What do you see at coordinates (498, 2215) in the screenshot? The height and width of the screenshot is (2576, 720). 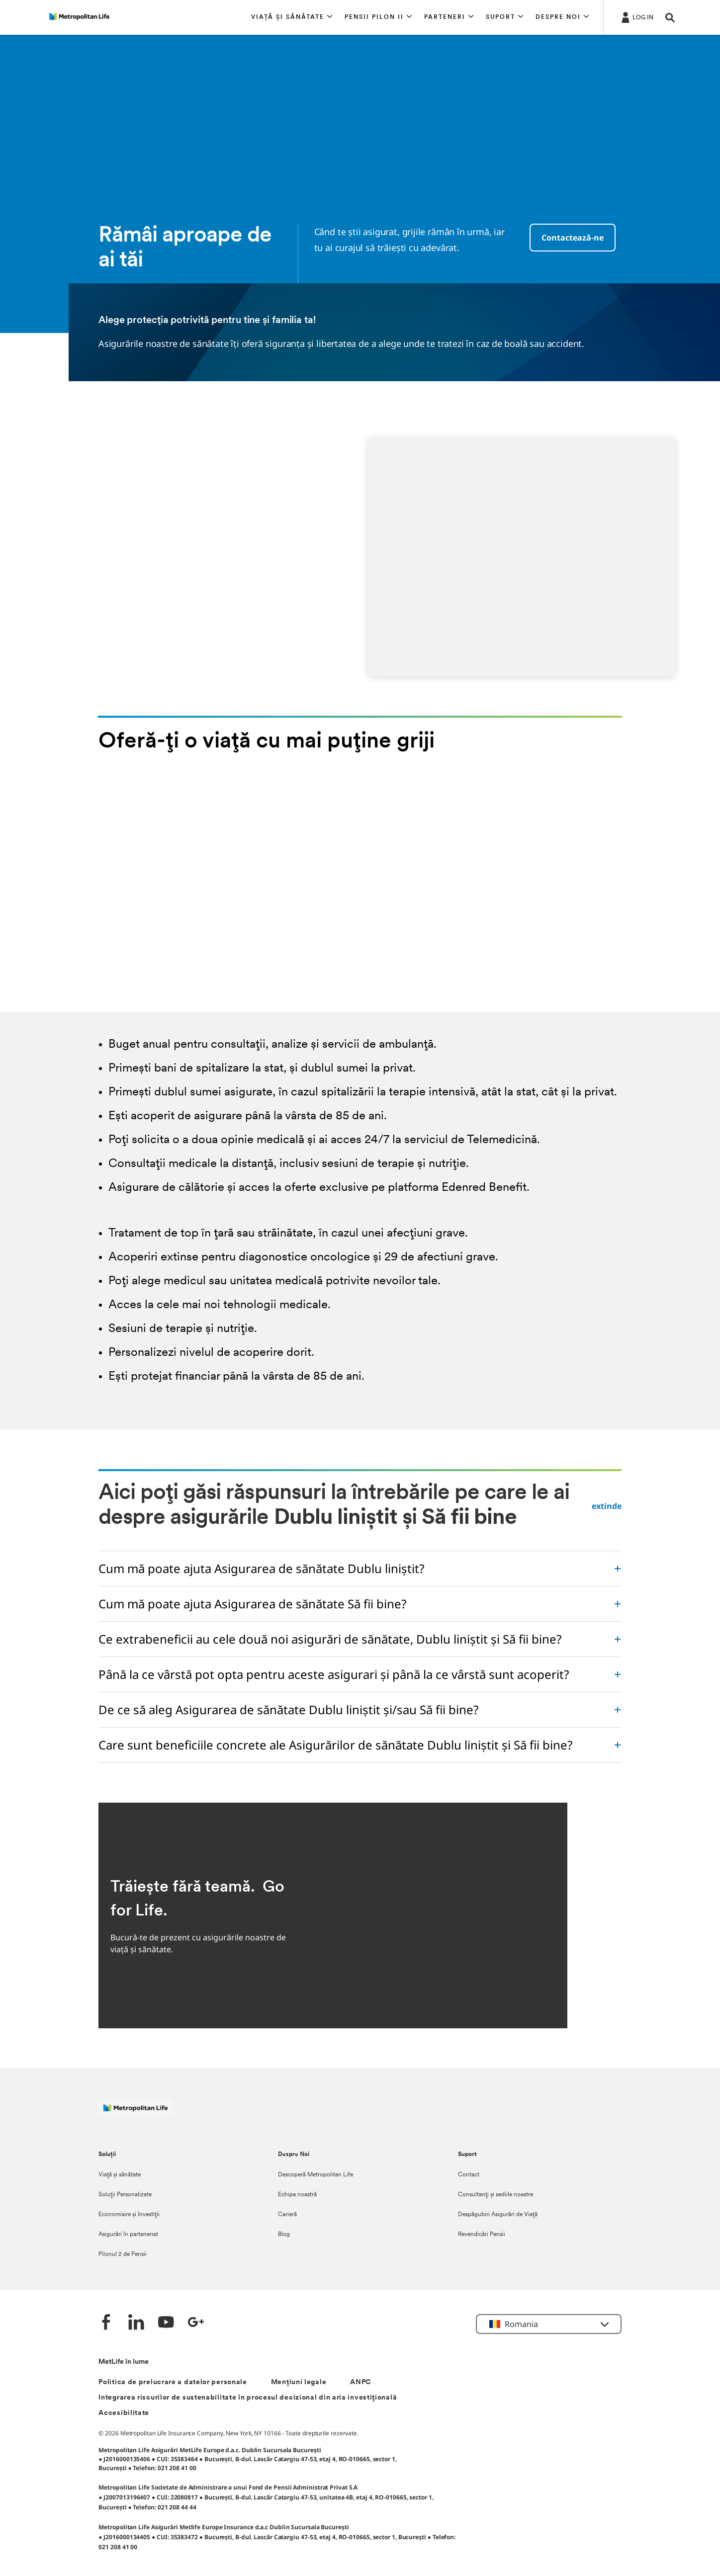 I see `Despăgubiri Asigurări de Viață` at bounding box center [498, 2215].